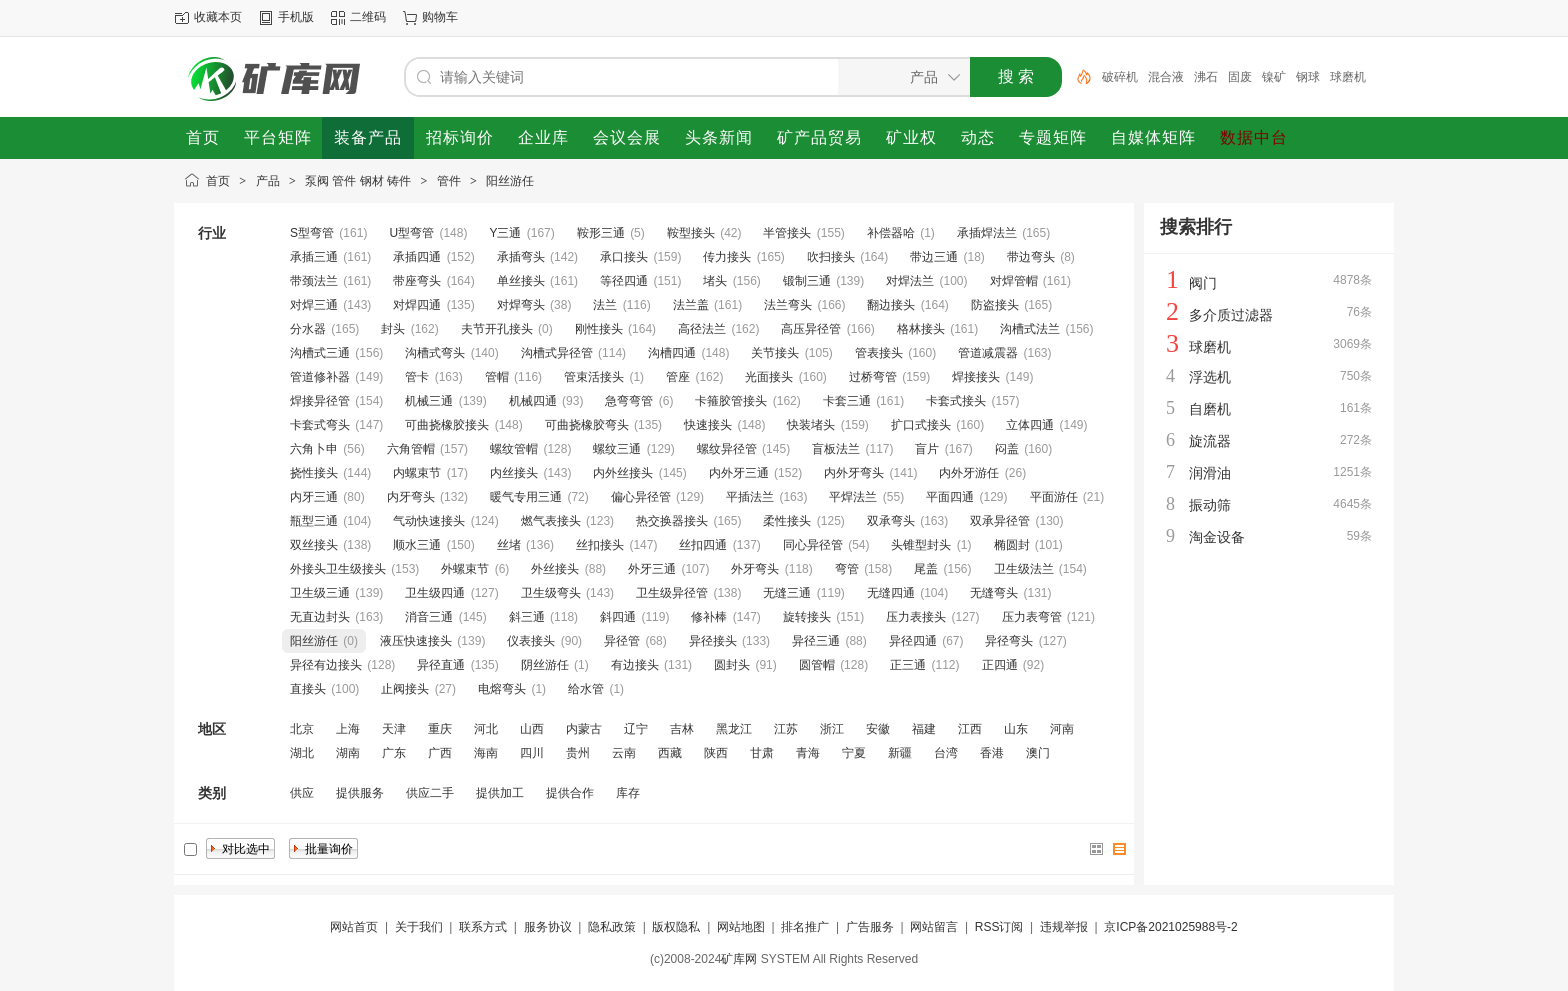 The image size is (1568, 991). What do you see at coordinates (713, 641) in the screenshot?
I see `异径接头` at bounding box center [713, 641].